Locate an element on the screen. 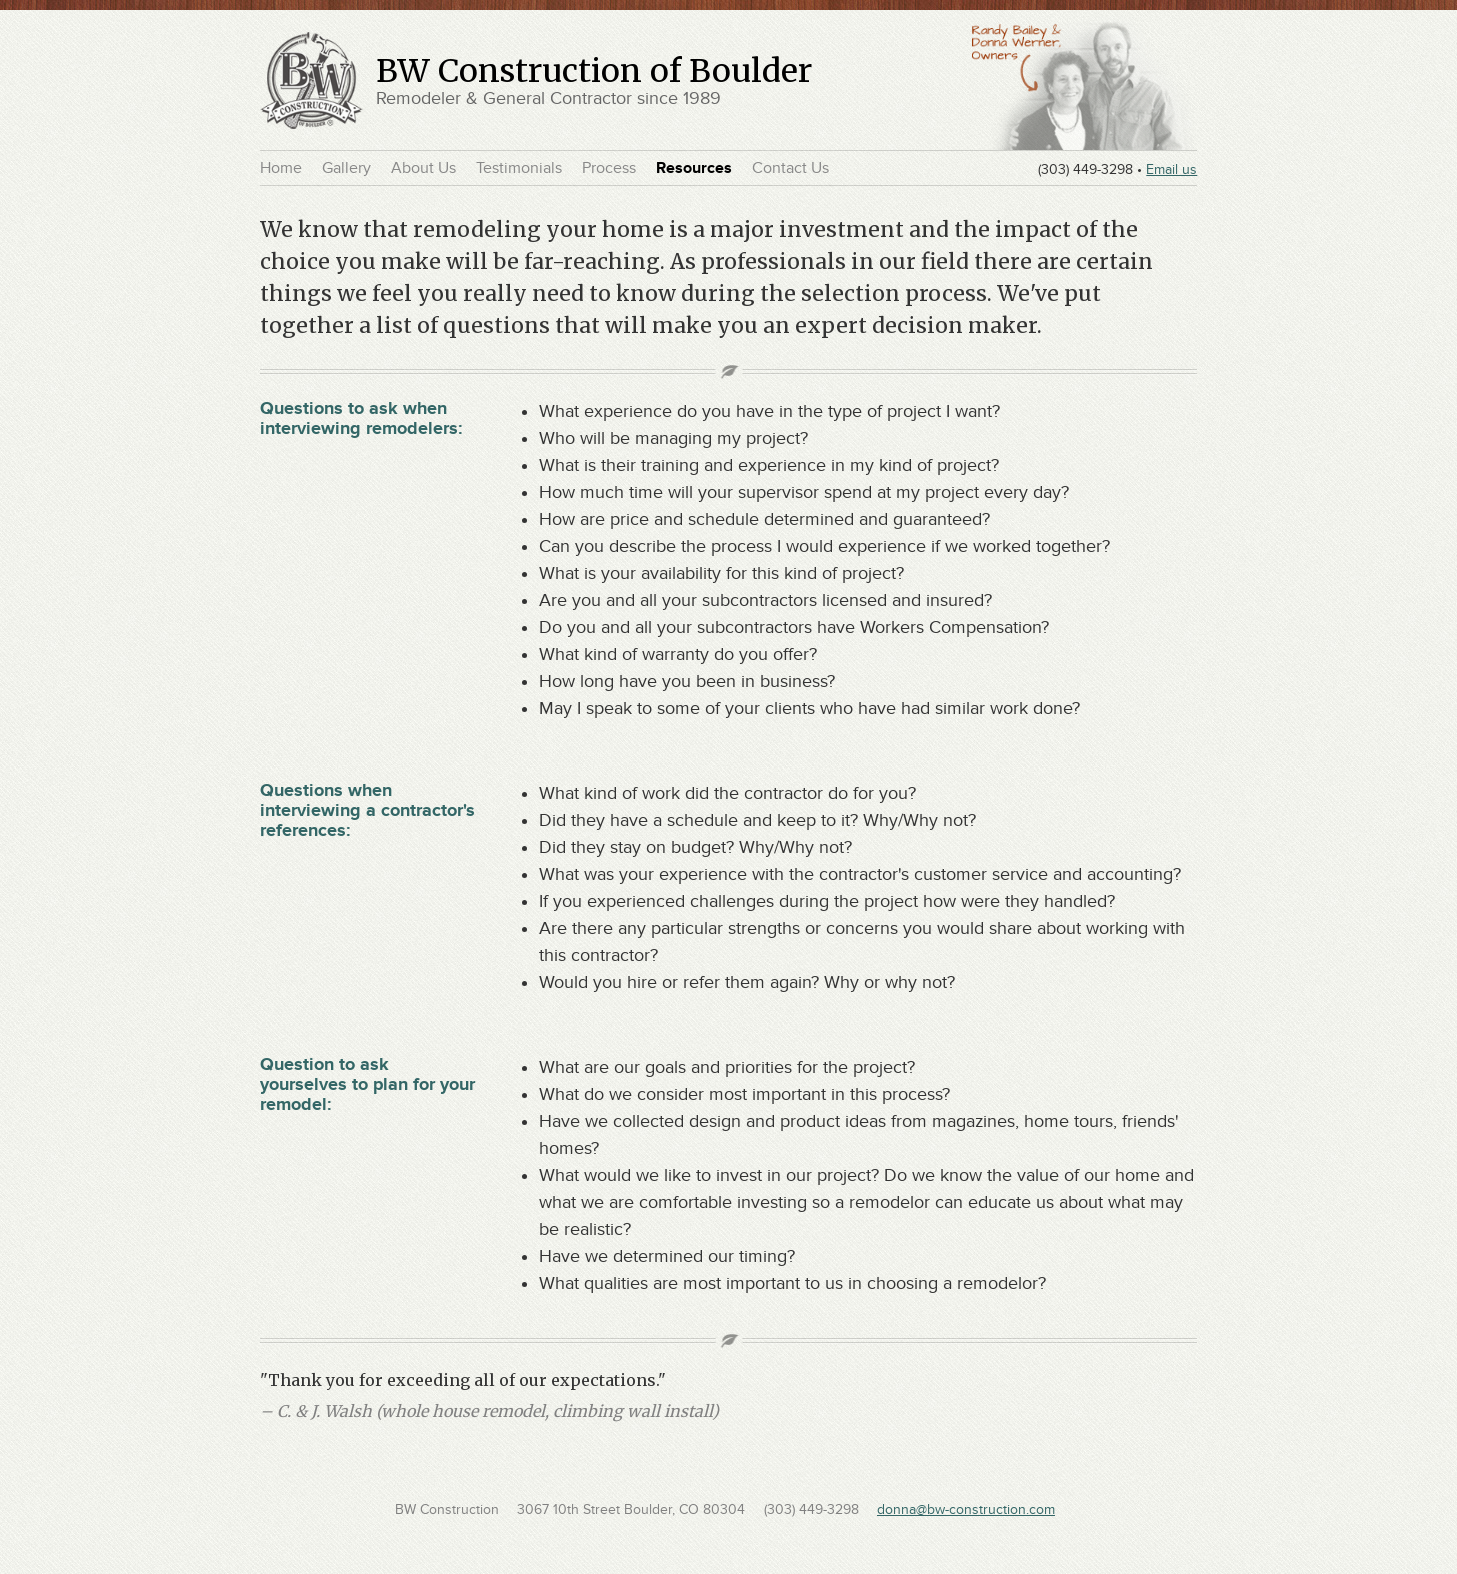  Contact Us is located at coordinates (790, 168).